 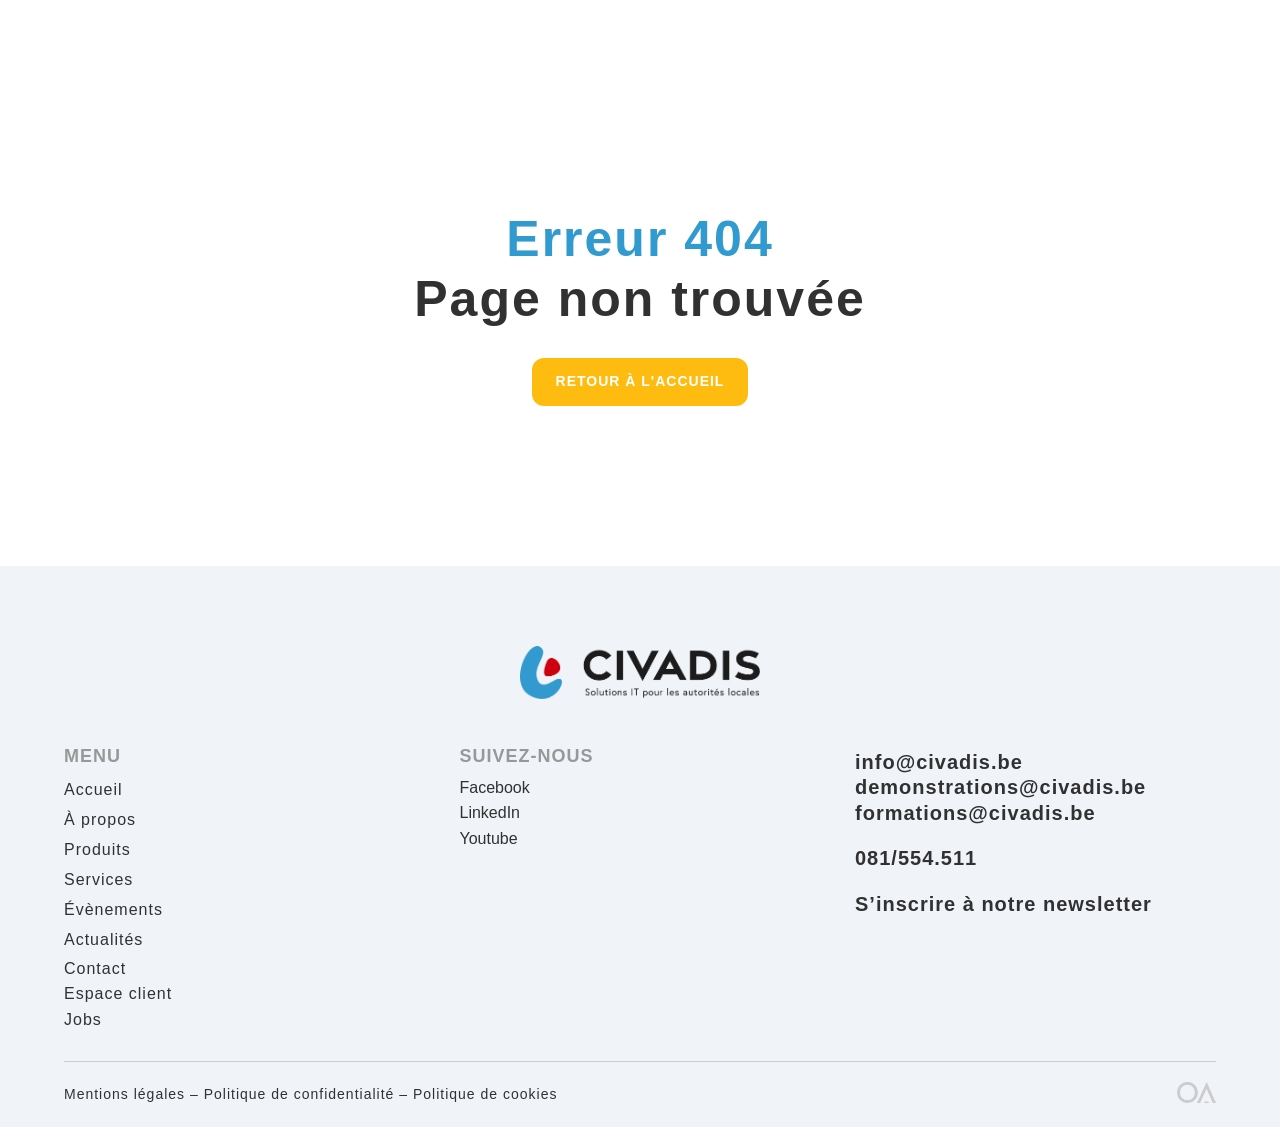 What do you see at coordinates (83, 1019) in the screenshot?
I see `Jobs` at bounding box center [83, 1019].